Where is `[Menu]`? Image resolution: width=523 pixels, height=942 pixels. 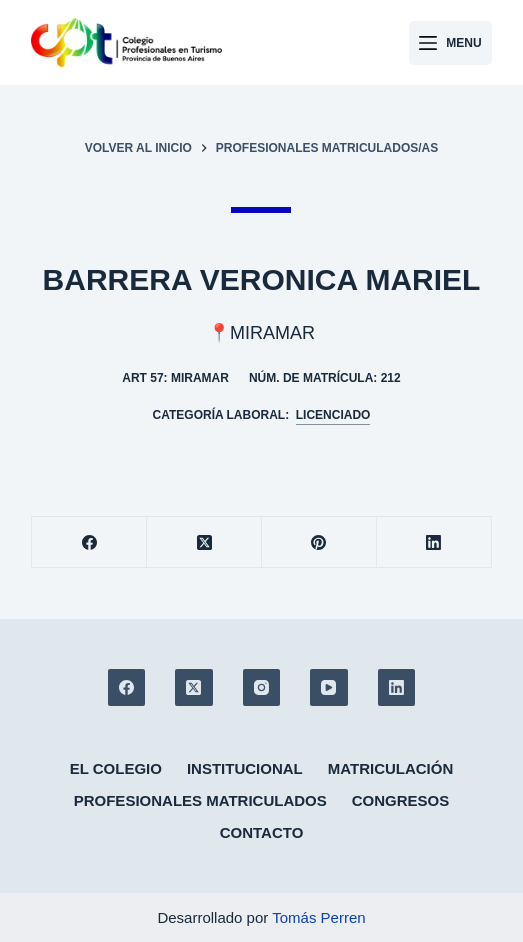 [Menu] is located at coordinates (450, 43).